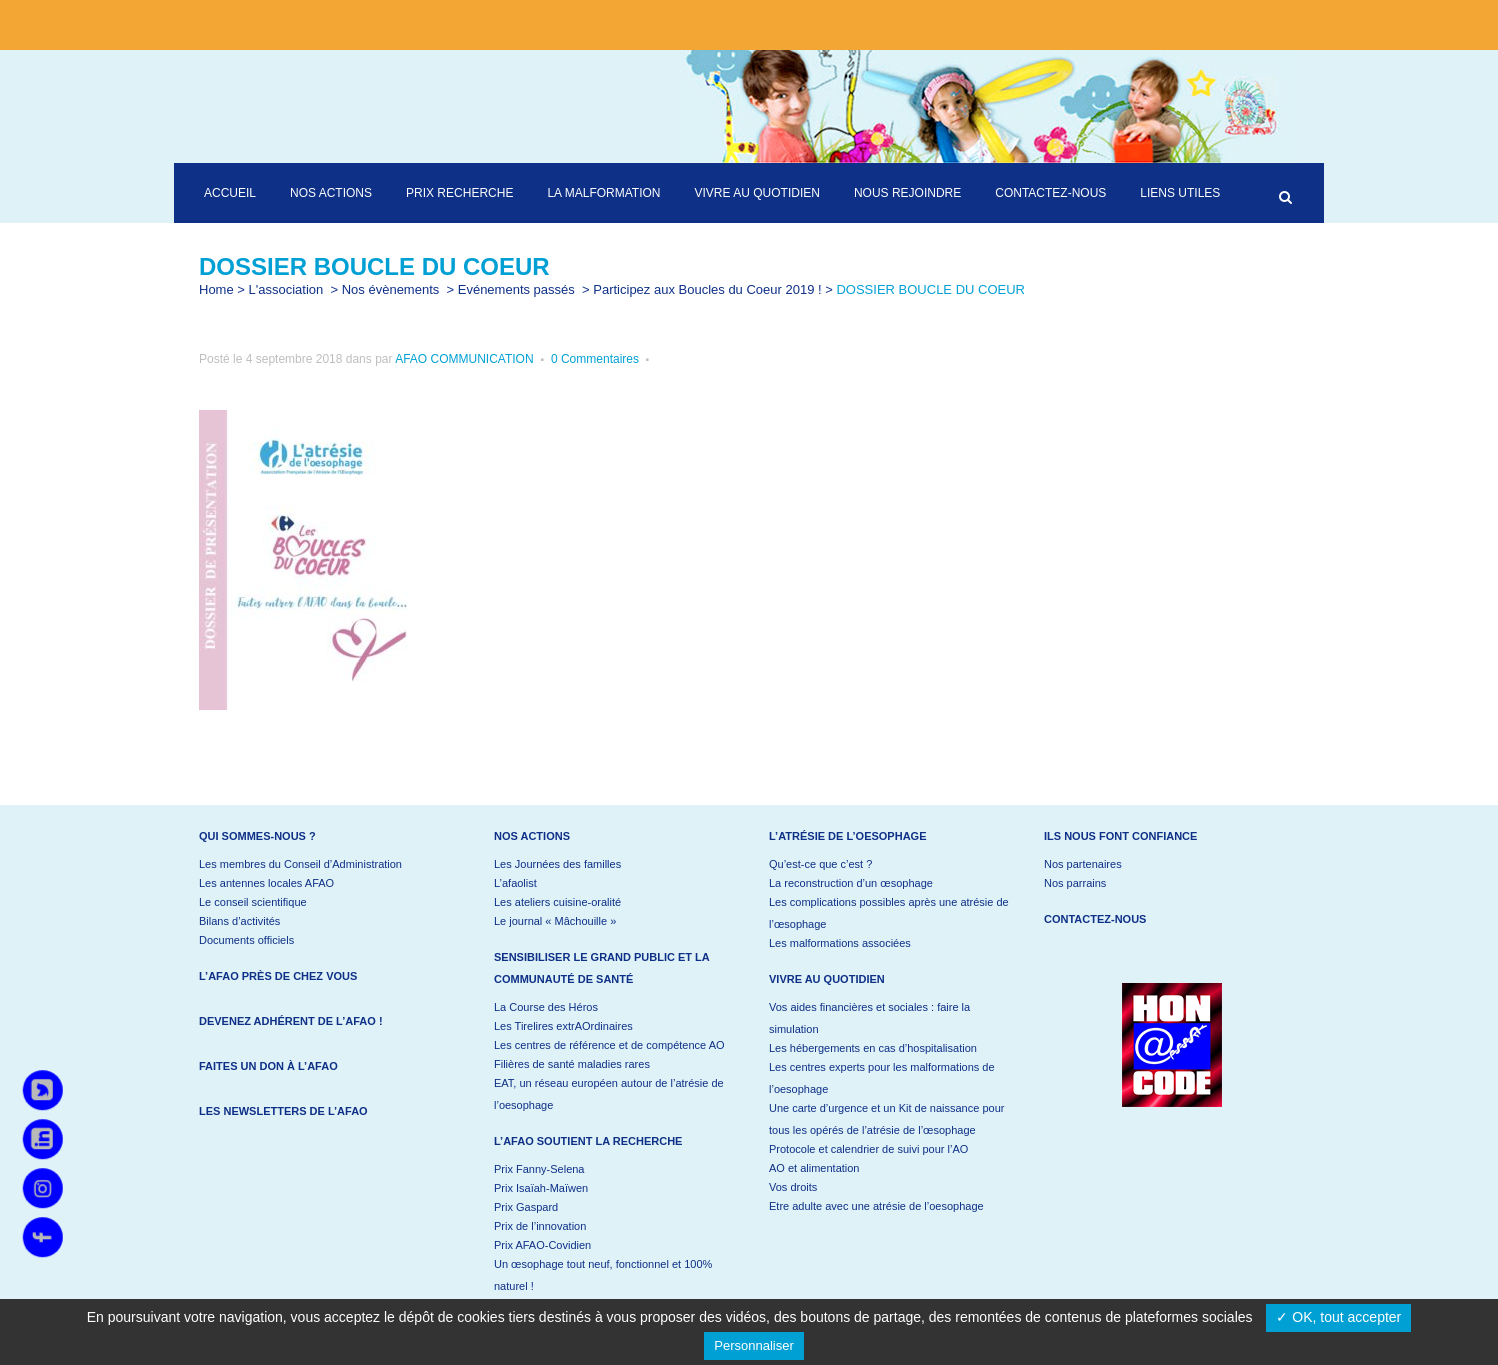 This screenshot has width=1498, height=1365. I want to click on Prix de l’innovation, so click(540, 1226).